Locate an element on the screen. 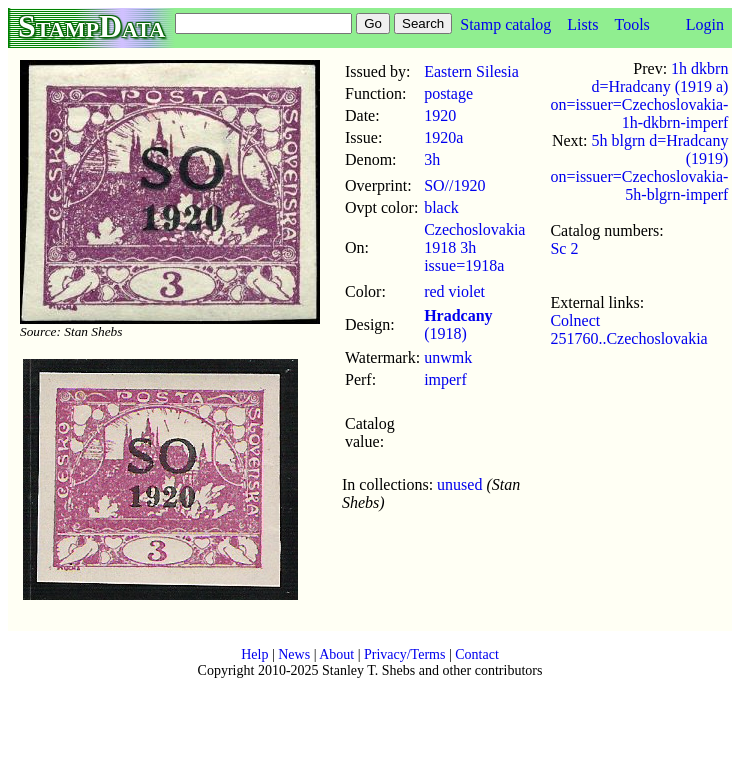 This screenshot has height=767, width=740. imperf is located at coordinates (445, 379).